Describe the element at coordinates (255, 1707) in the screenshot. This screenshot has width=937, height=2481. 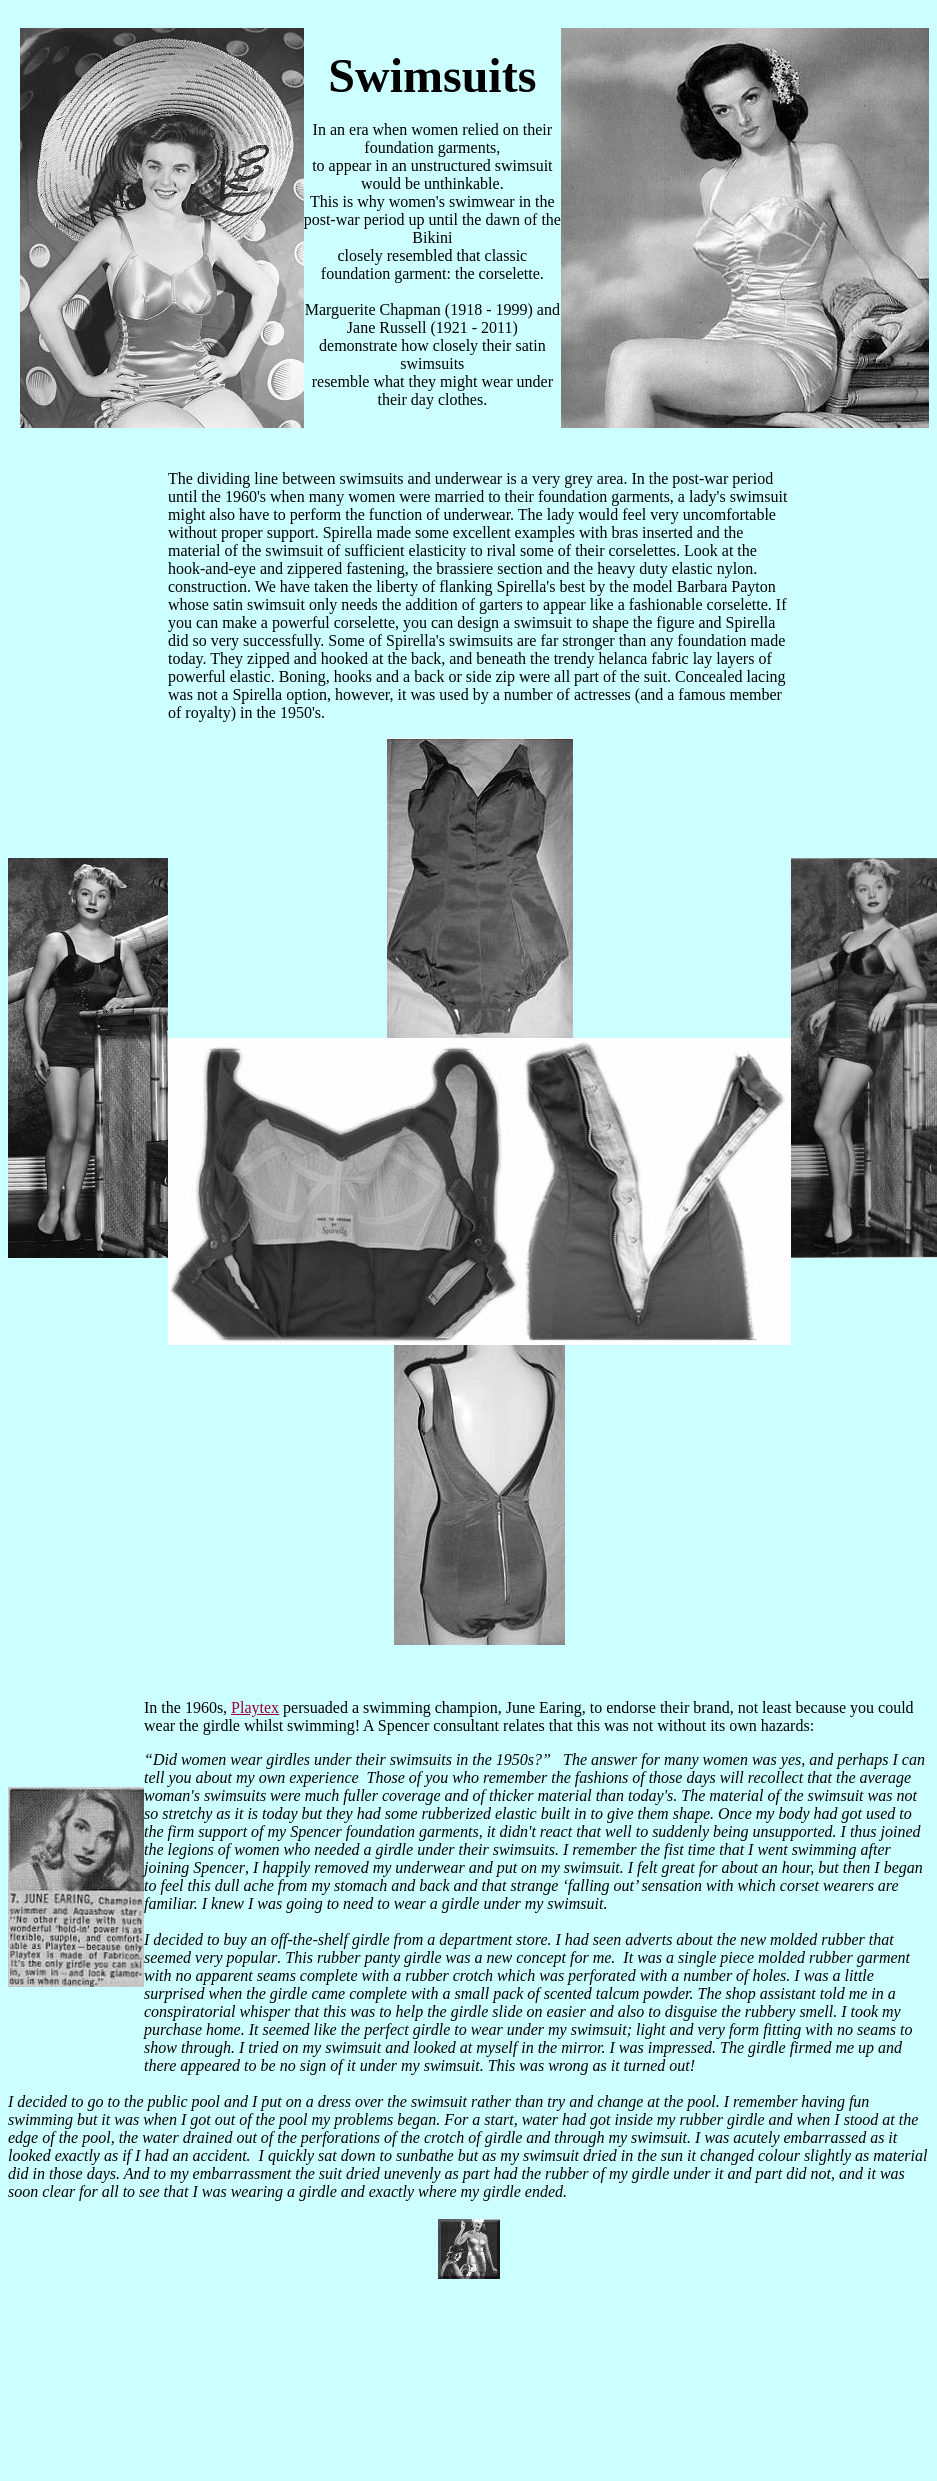
I see `Playtex` at that location.